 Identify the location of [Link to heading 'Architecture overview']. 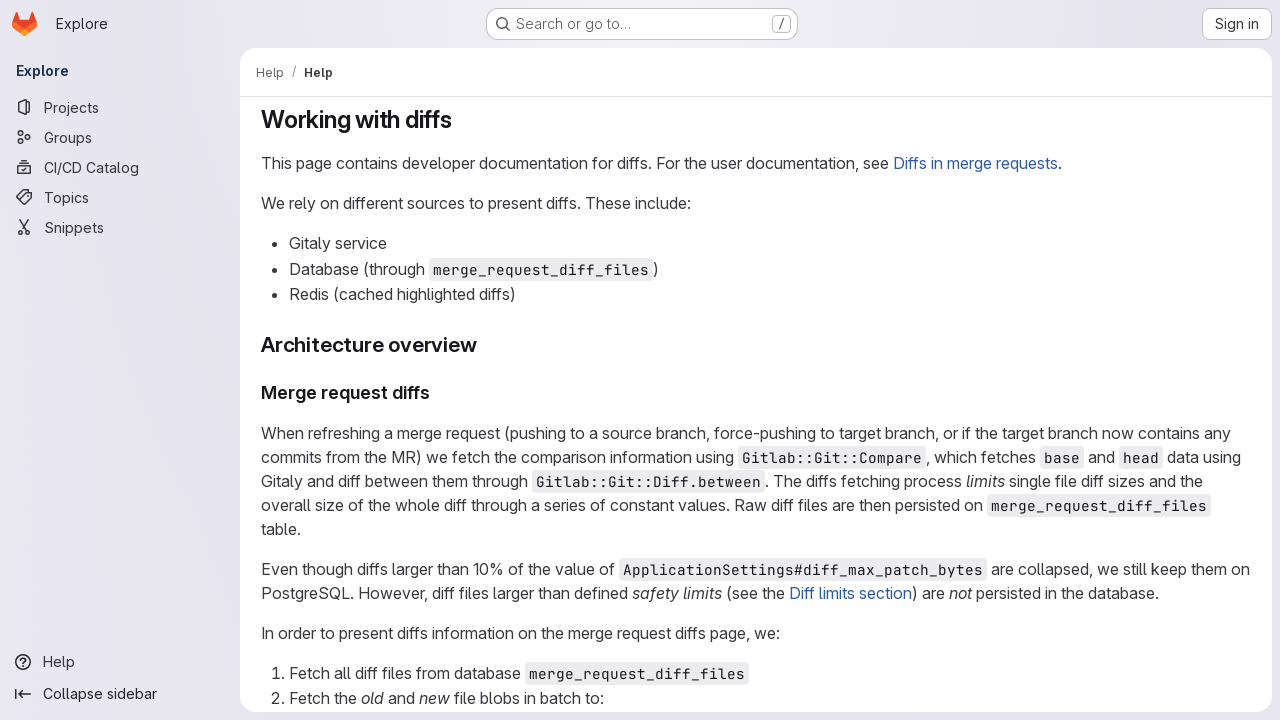
(488, 344).